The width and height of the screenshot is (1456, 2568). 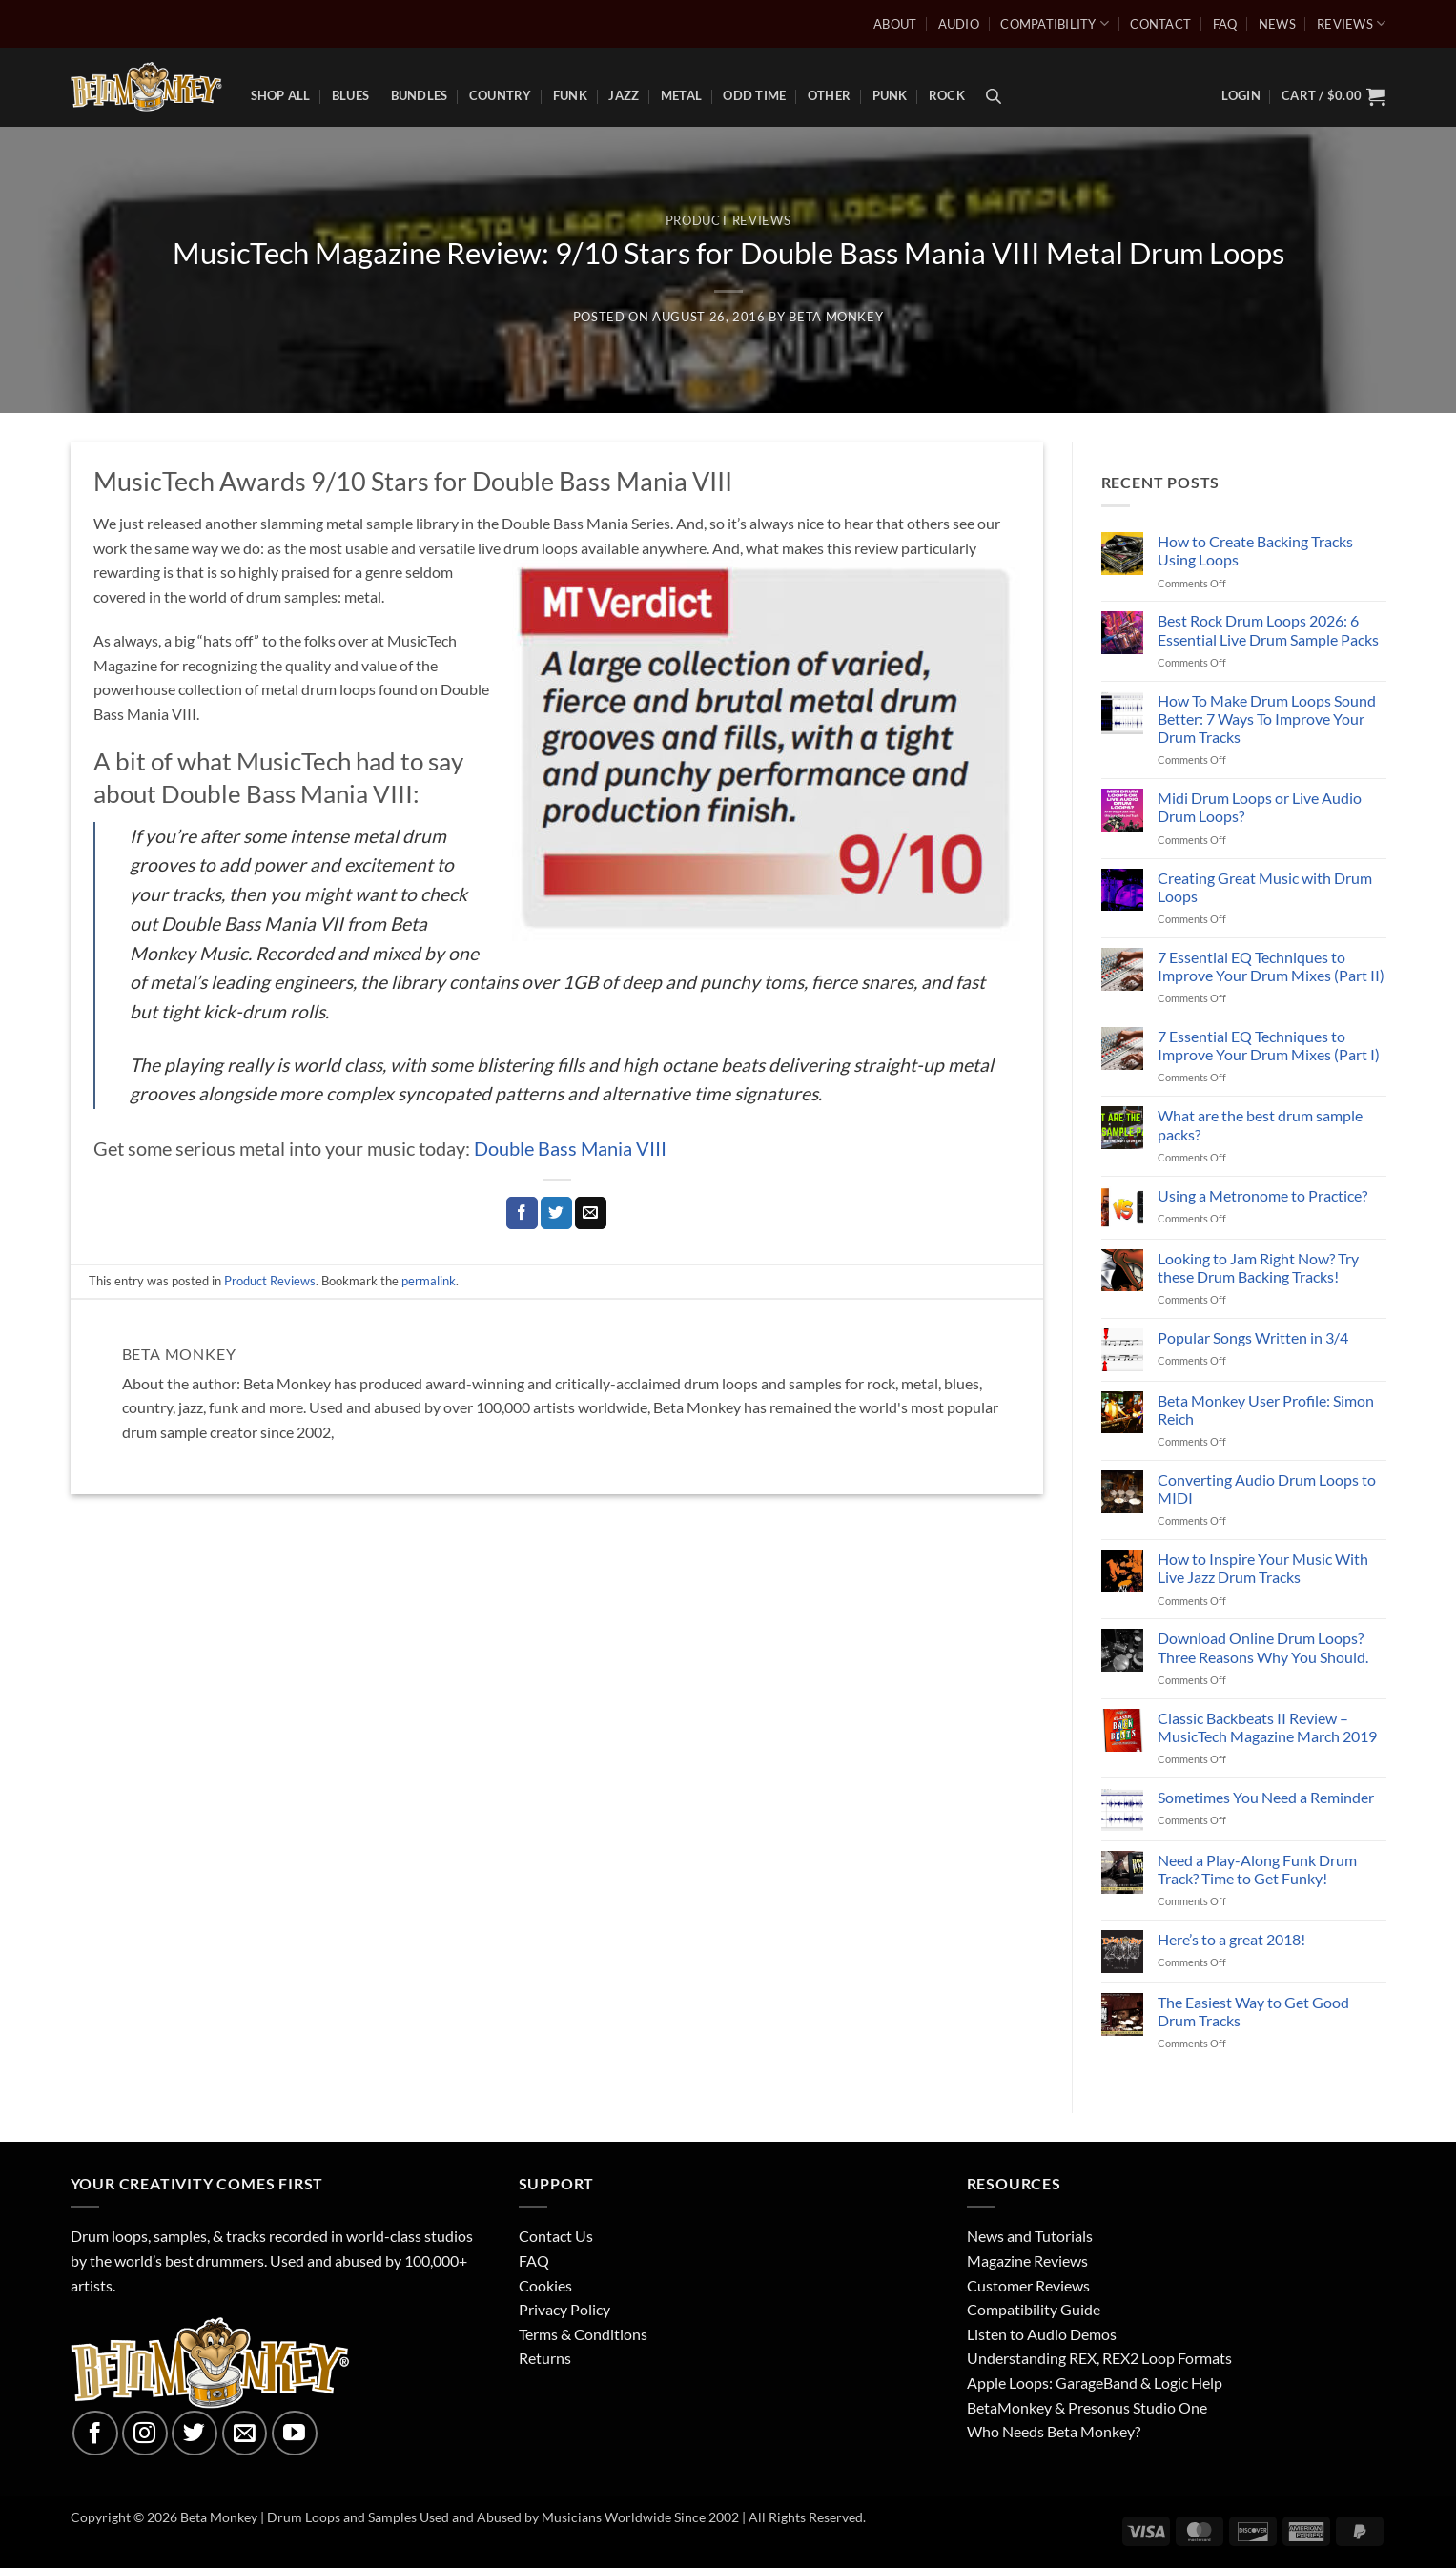 What do you see at coordinates (947, 95) in the screenshot?
I see `Rock` at bounding box center [947, 95].